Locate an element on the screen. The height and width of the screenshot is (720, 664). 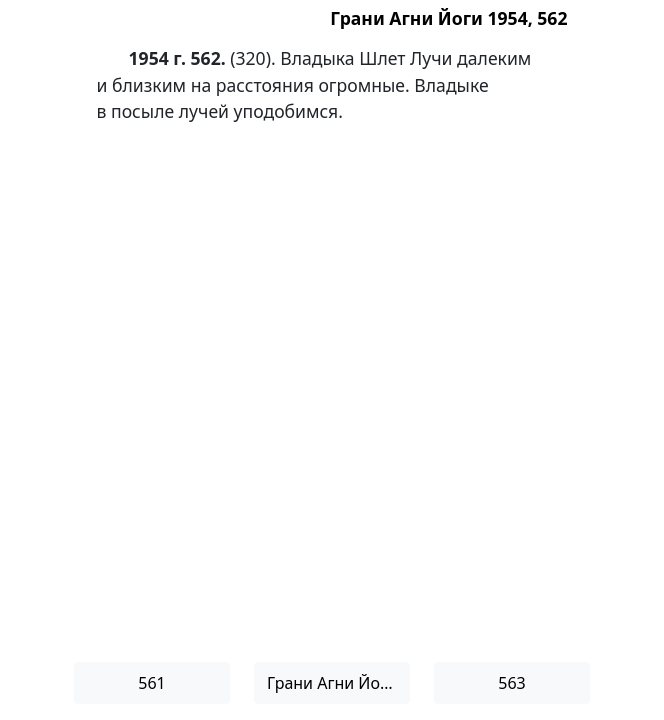
561 is located at coordinates (151, 683).